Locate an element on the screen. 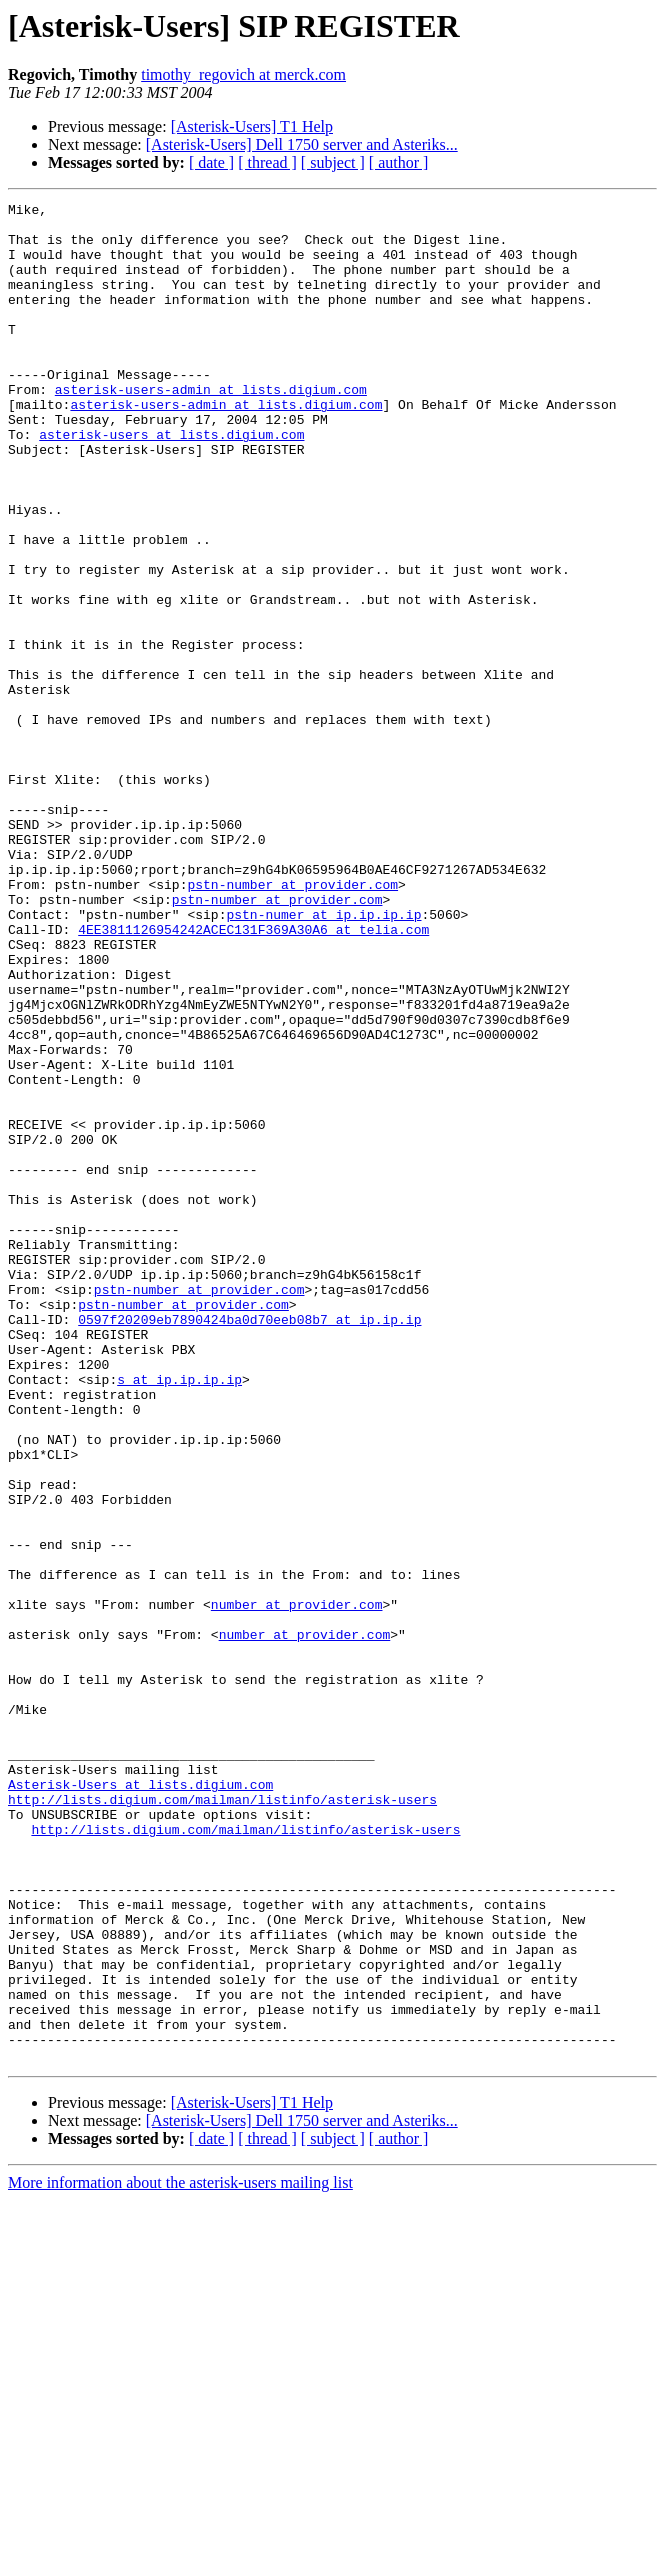  [ thread ] is located at coordinates (267, 162).